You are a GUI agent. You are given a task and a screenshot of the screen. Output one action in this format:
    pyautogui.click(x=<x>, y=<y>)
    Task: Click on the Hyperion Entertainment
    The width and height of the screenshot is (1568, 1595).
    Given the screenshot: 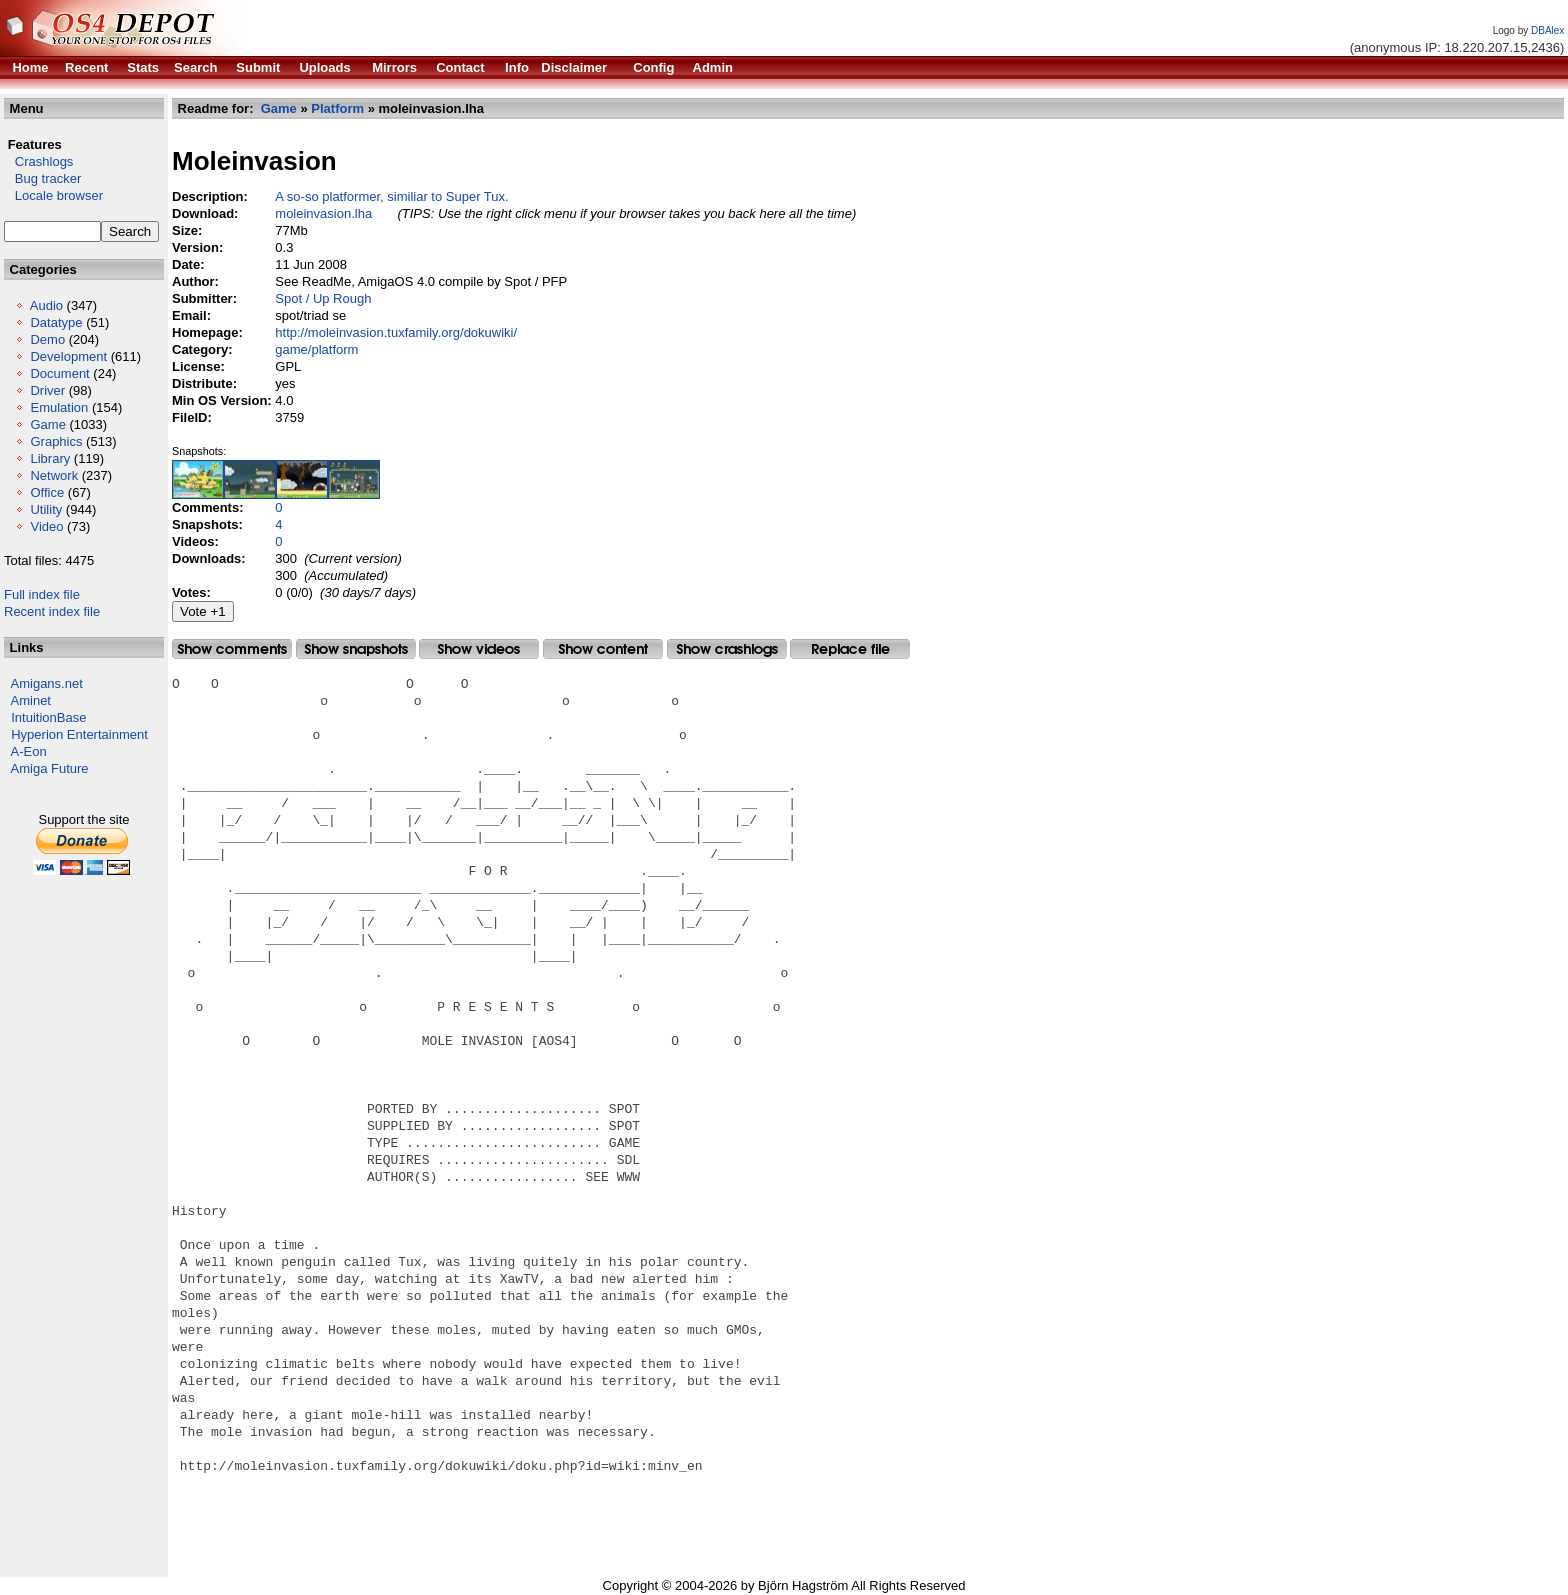 What is the action you would take?
    pyautogui.click(x=79, y=734)
    